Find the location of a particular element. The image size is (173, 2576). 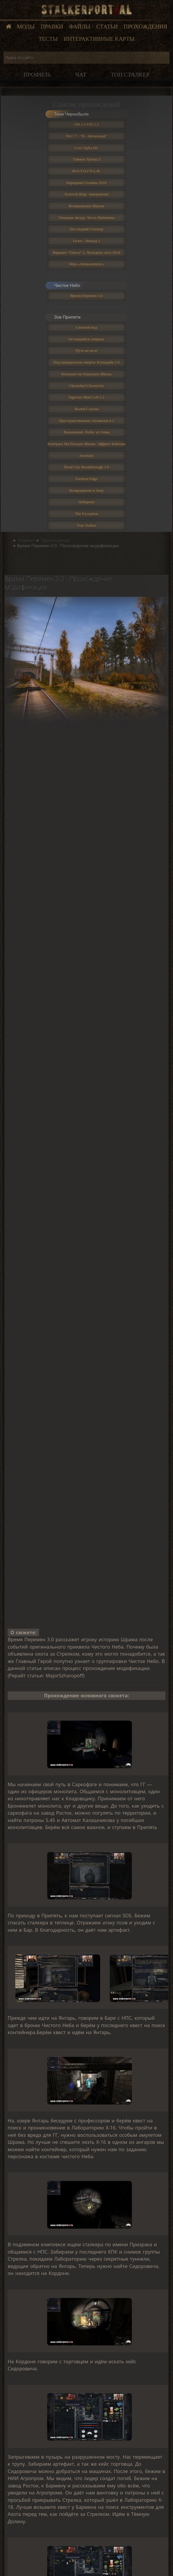

Chernobyl Chronicles is located at coordinates (86, 385).